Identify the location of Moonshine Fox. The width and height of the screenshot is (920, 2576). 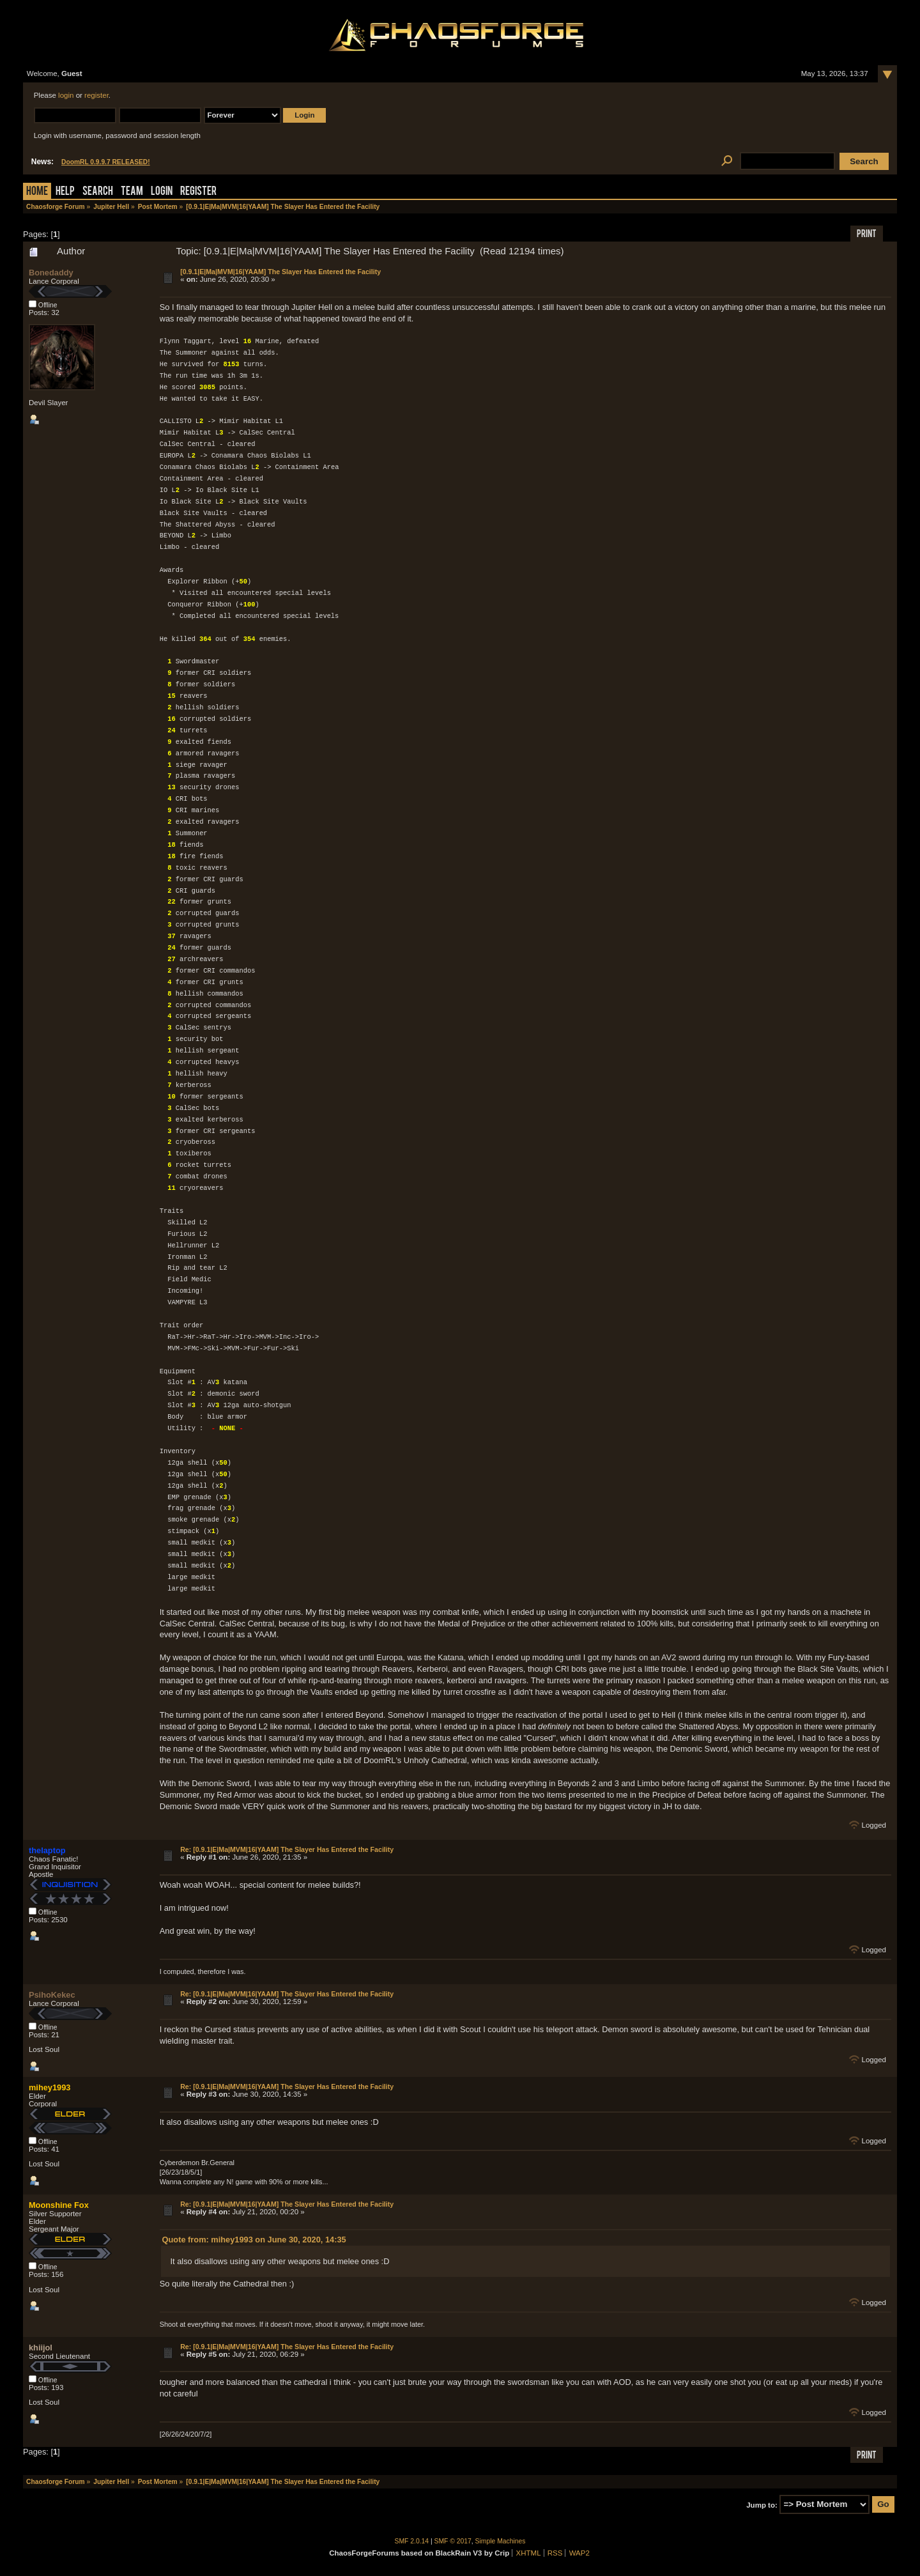
(59, 2205).